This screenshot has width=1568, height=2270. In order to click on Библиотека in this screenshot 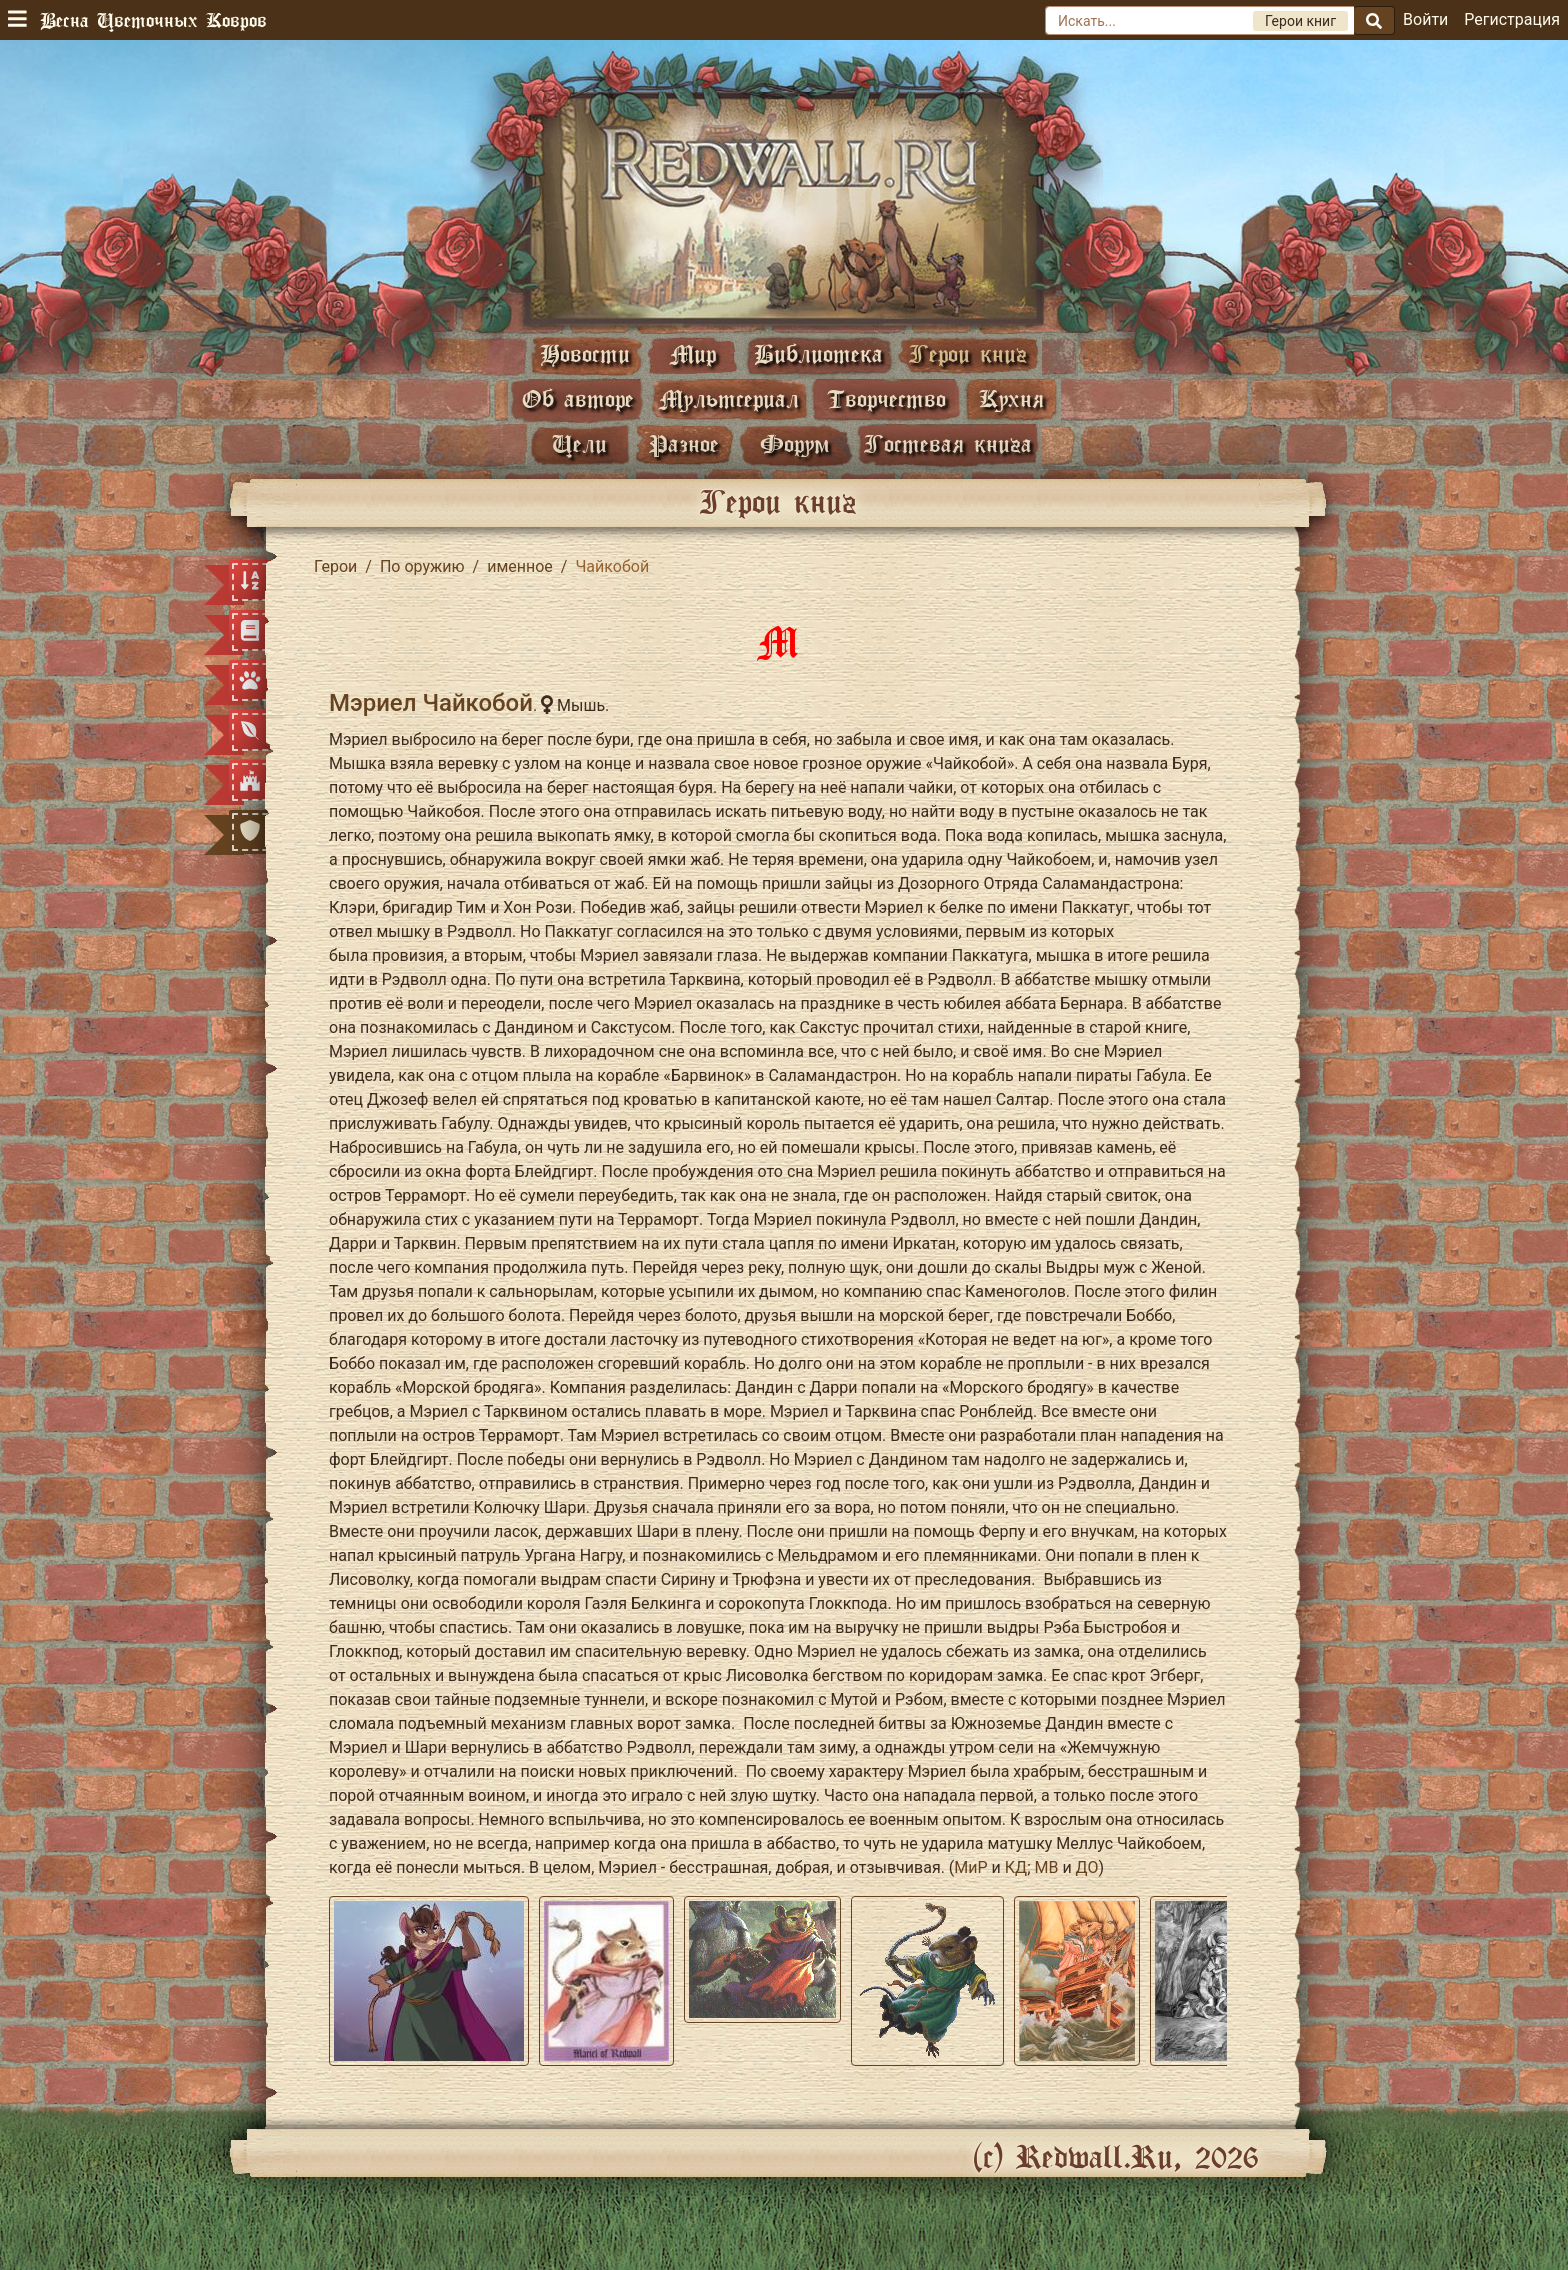, I will do `click(818, 353)`.